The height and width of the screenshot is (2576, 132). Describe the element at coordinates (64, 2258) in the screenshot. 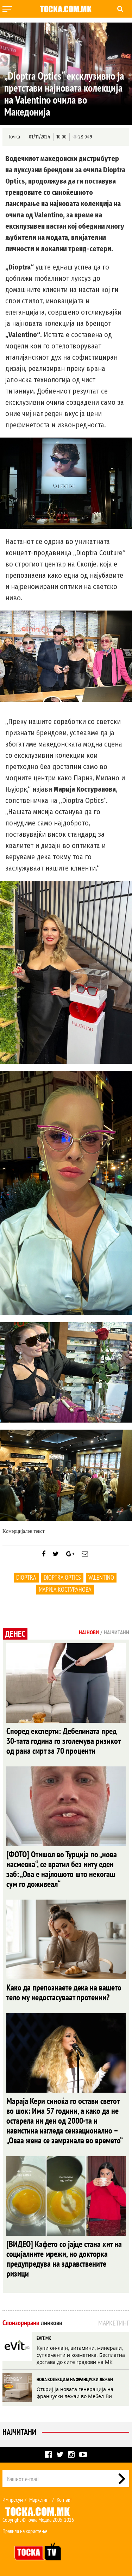

I see `[ВИДЕО] Кафето со јајце стана хит на социјалните мрежи, но докторка предупредува на здравствените ризици` at that location.